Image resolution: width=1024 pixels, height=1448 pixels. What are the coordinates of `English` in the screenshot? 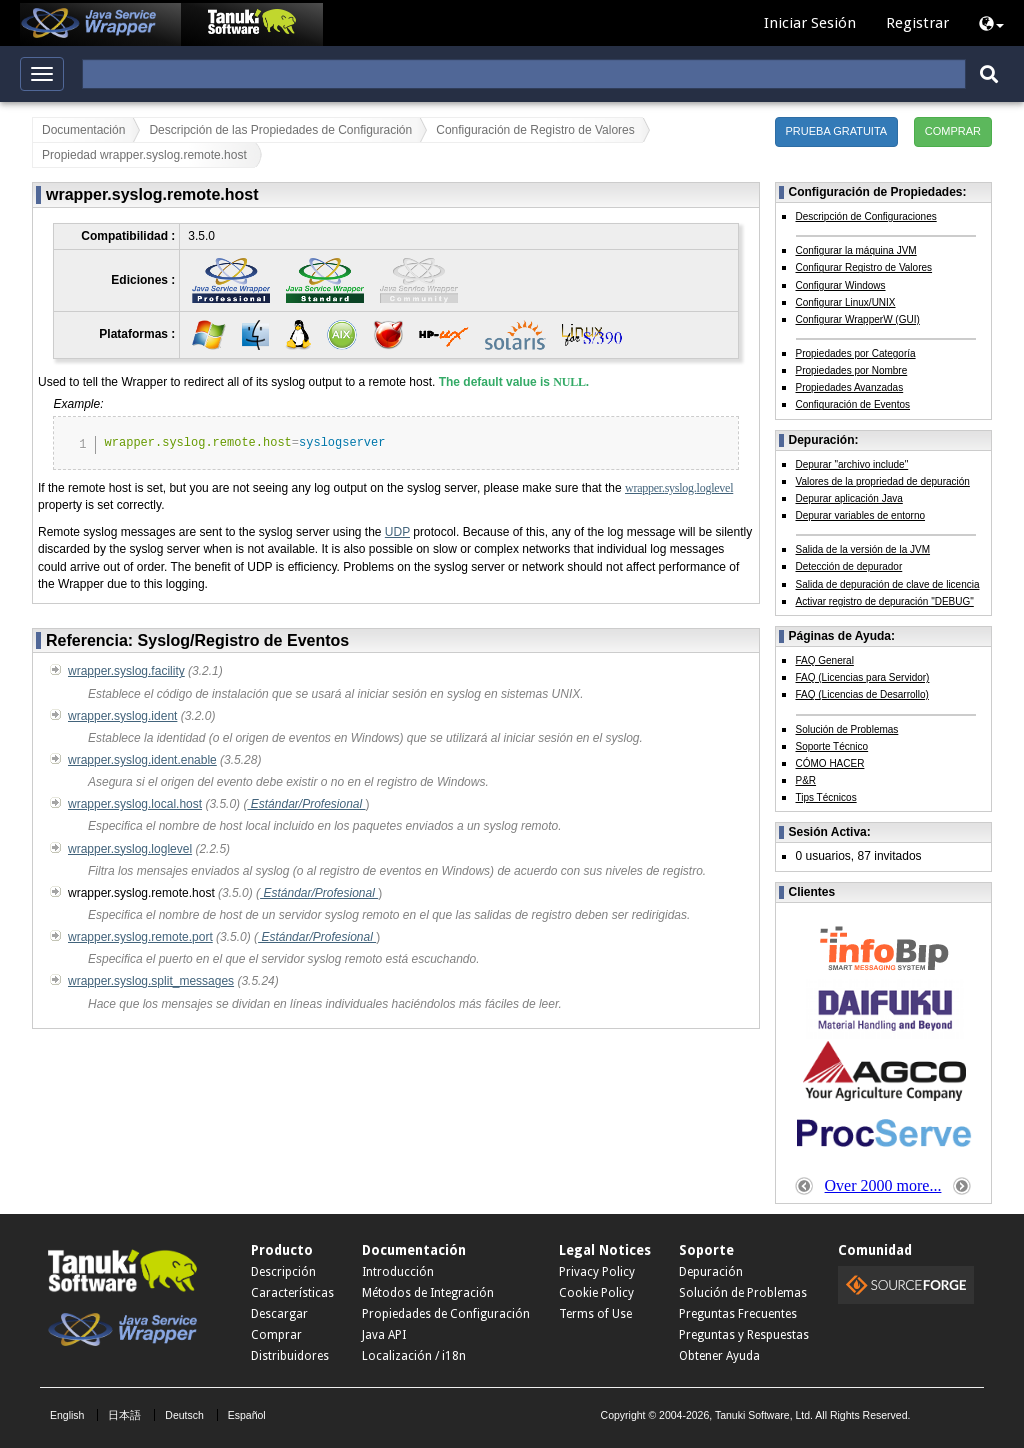 It's located at (67, 1415).